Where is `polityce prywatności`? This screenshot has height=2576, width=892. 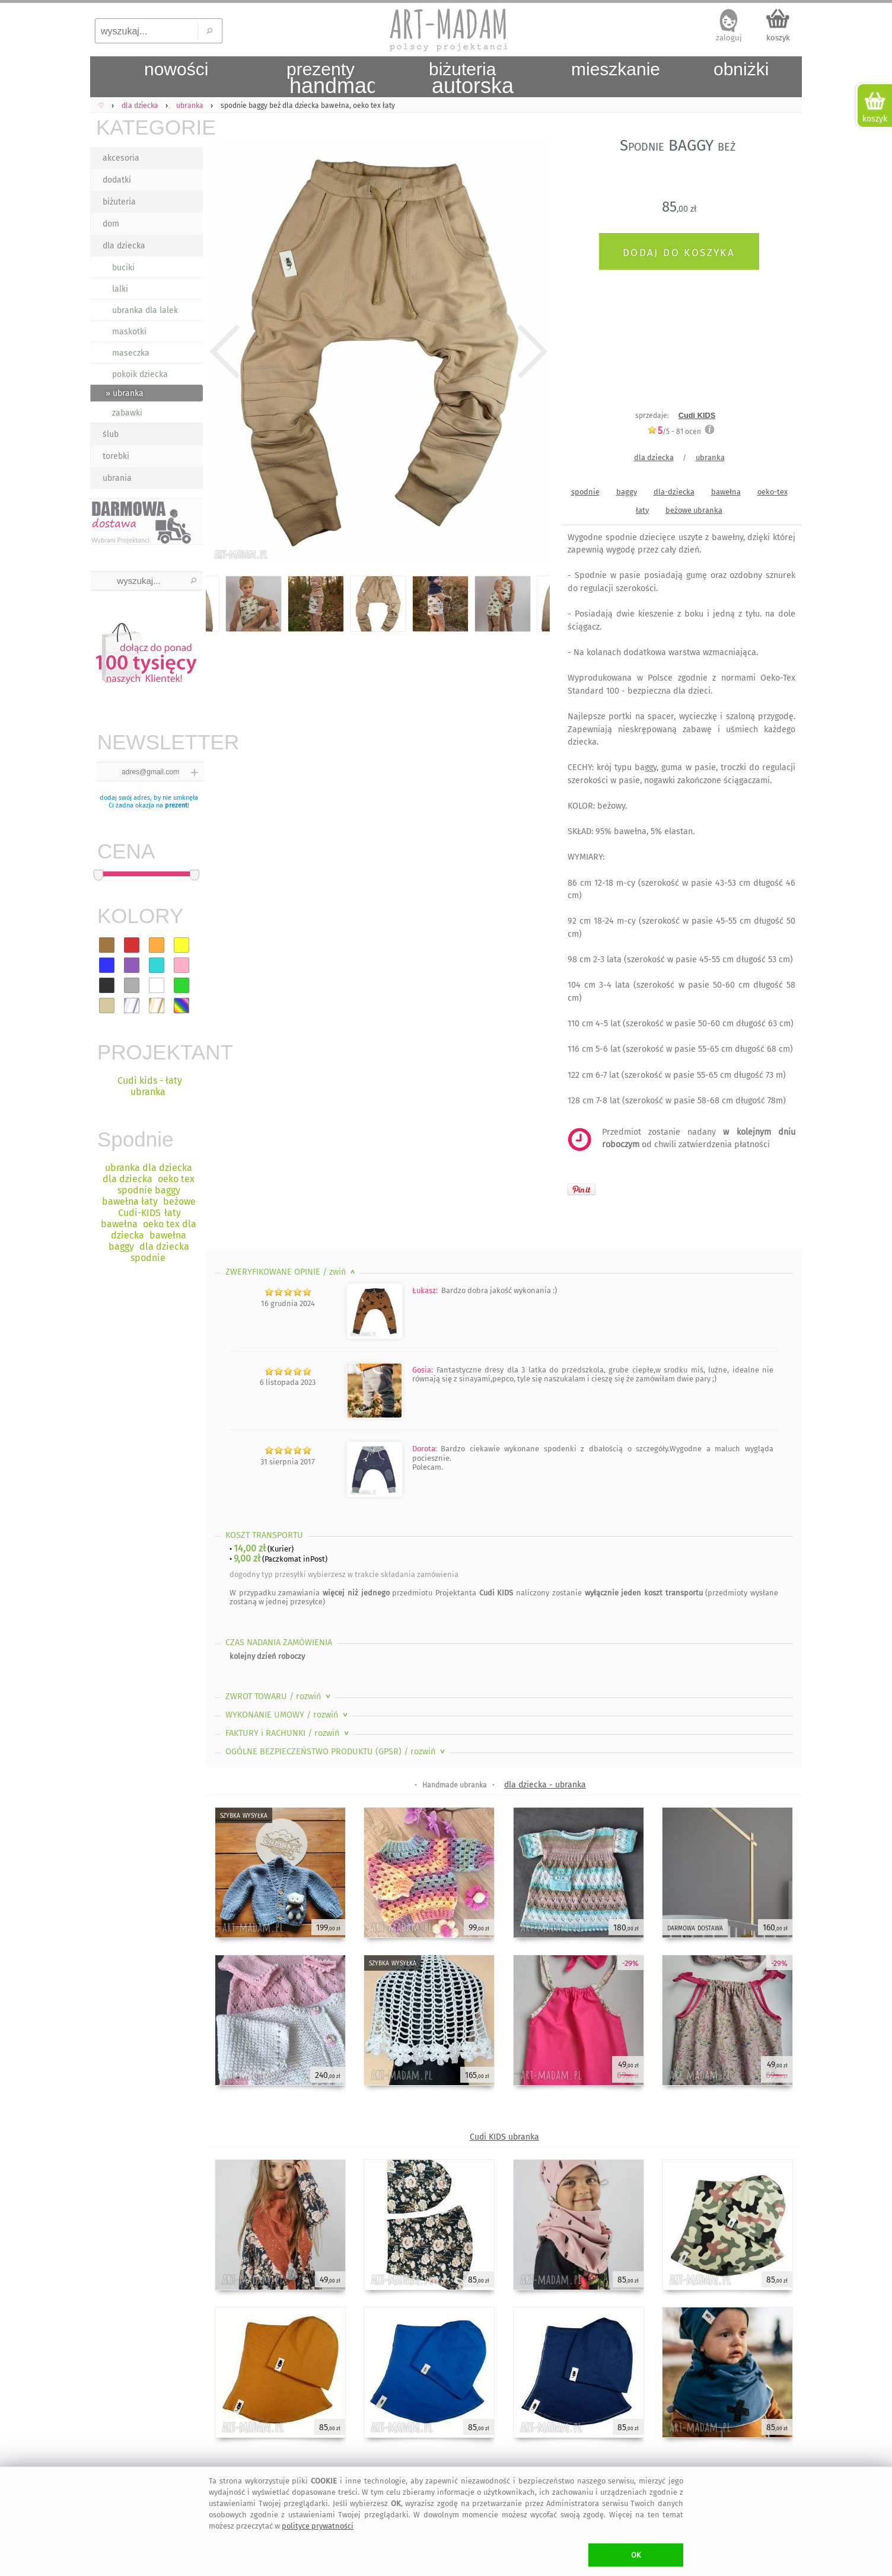
polityce prywatności is located at coordinates (317, 2525).